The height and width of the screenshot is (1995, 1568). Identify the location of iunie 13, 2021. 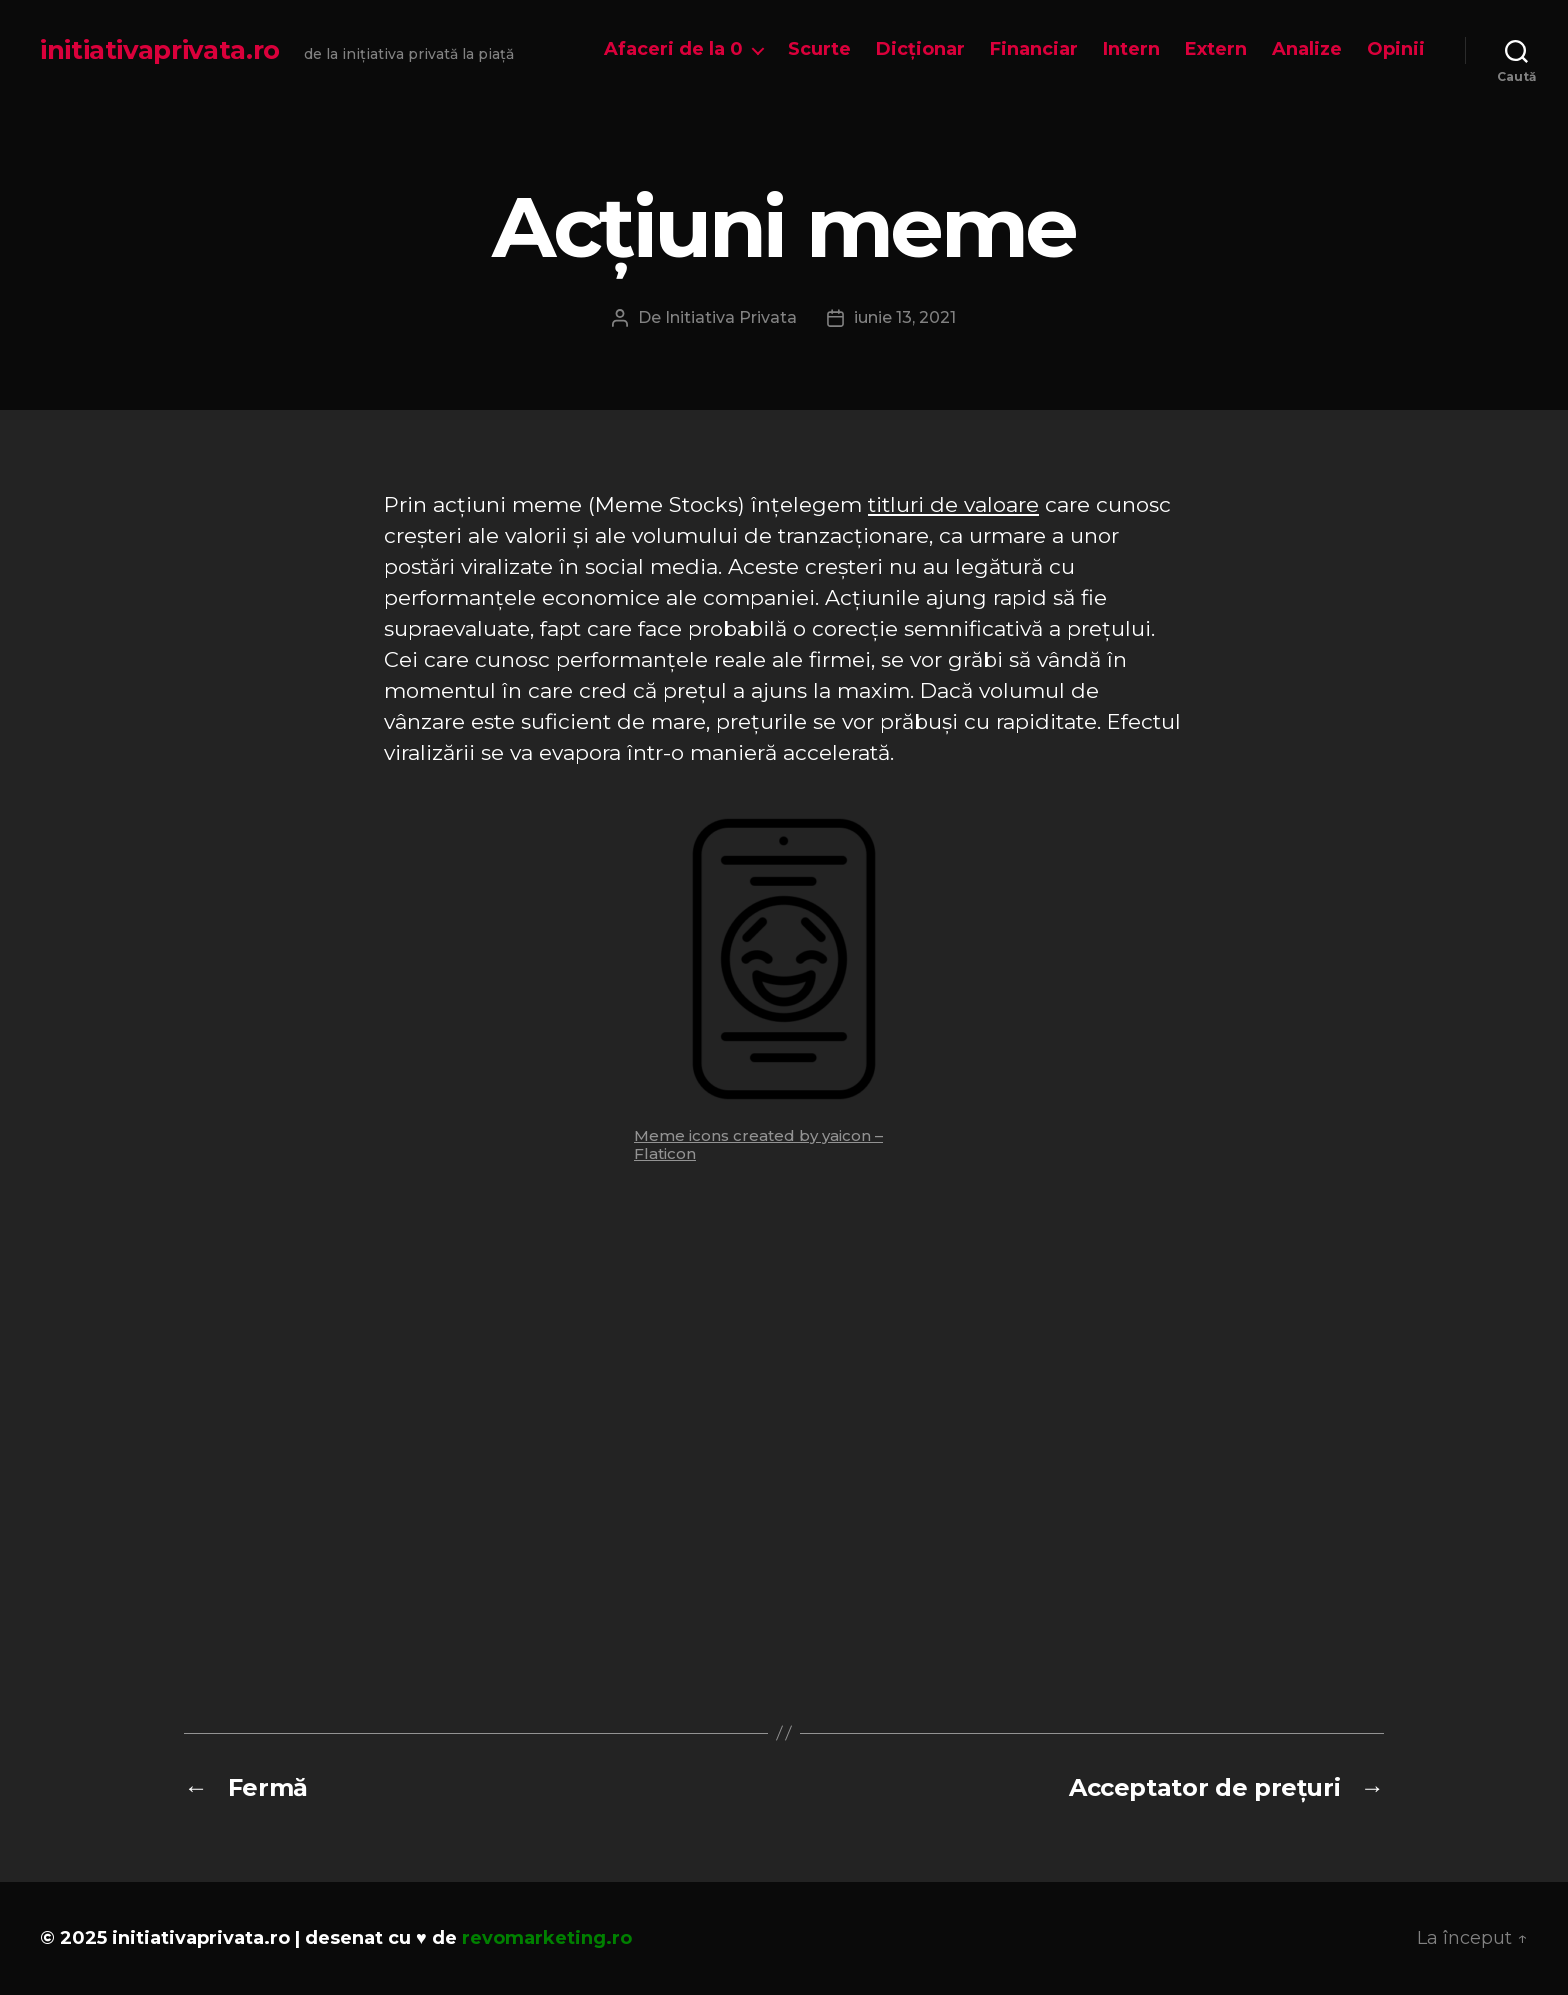
(905, 317).